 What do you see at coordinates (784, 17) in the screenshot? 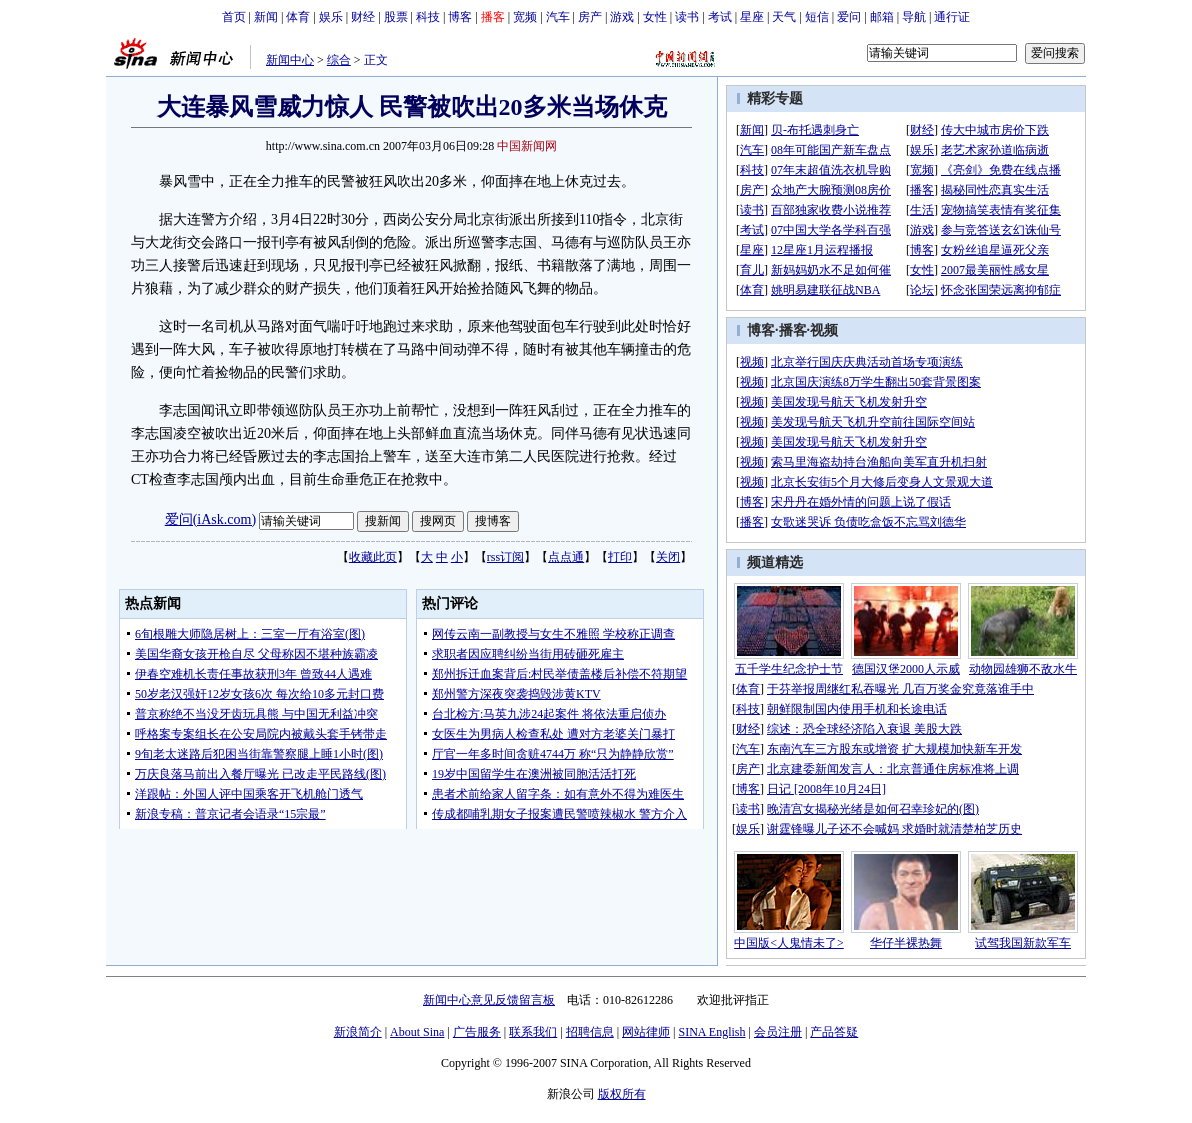
I see `天气` at bounding box center [784, 17].